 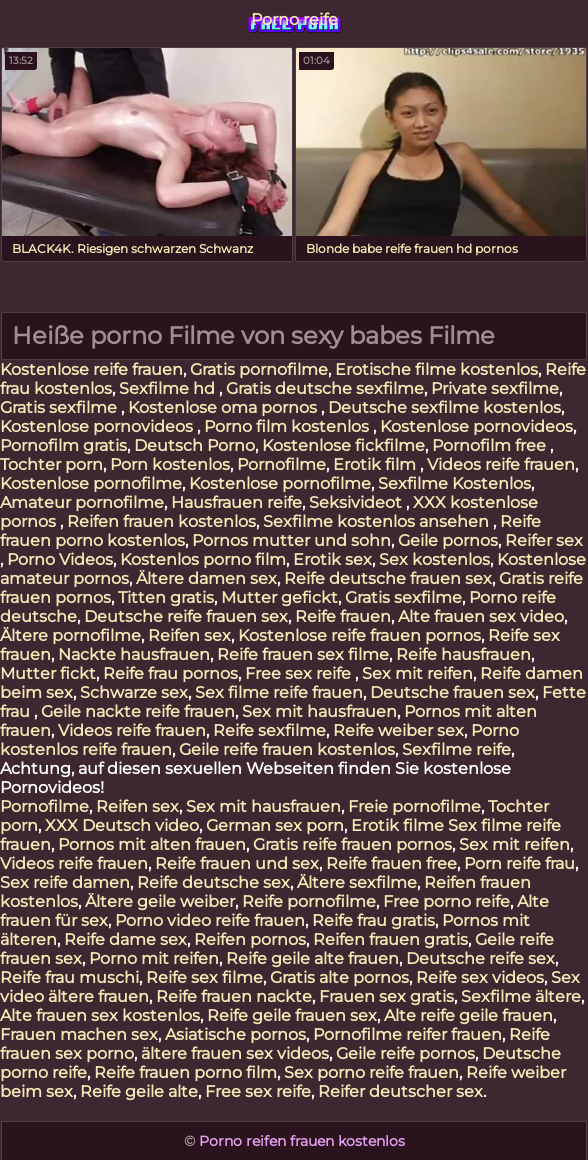 I want to click on Sex porno reife frauen, so click(x=371, y=1072).